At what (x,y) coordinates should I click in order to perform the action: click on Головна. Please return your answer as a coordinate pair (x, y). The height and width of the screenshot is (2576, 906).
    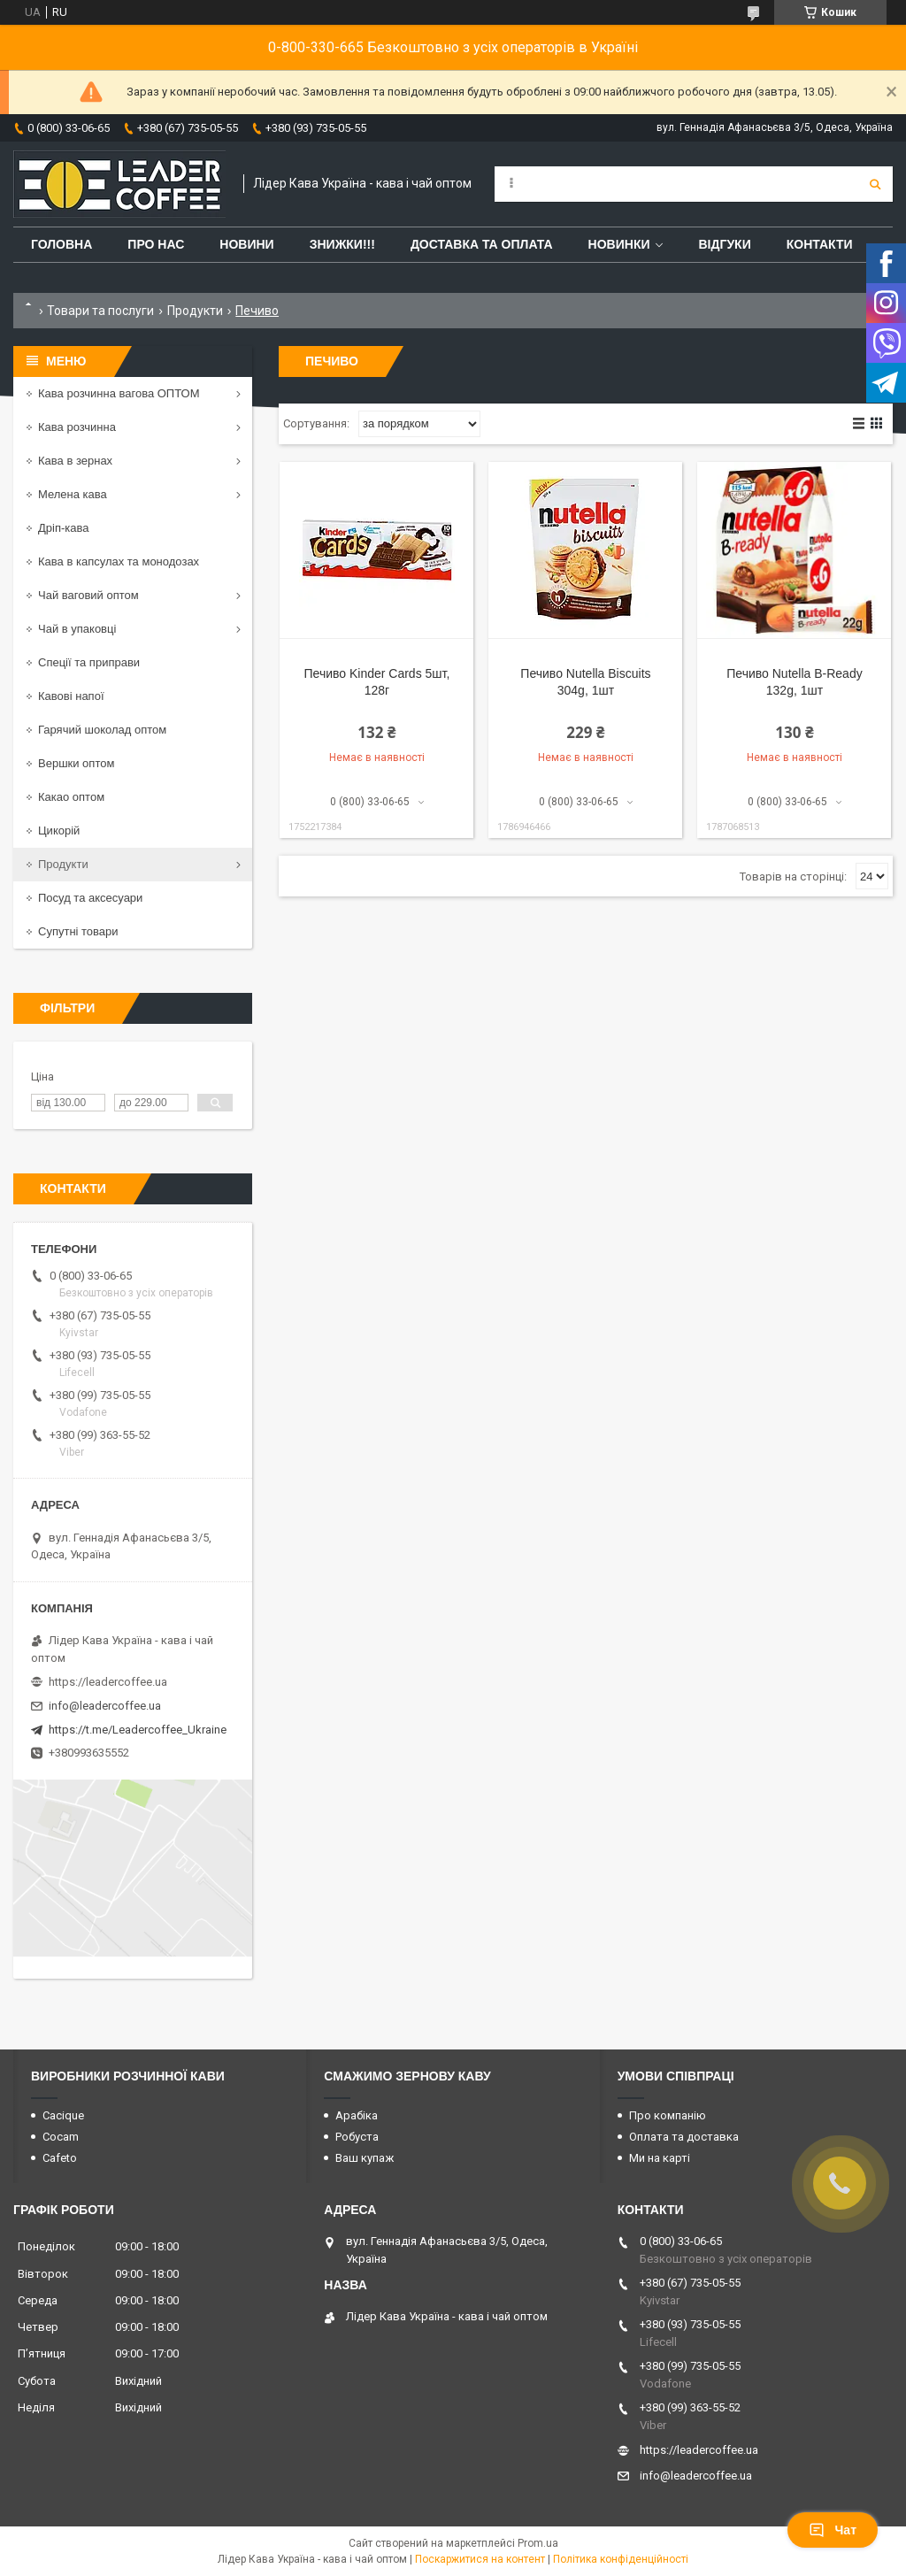
    Looking at the image, I should click on (61, 244).